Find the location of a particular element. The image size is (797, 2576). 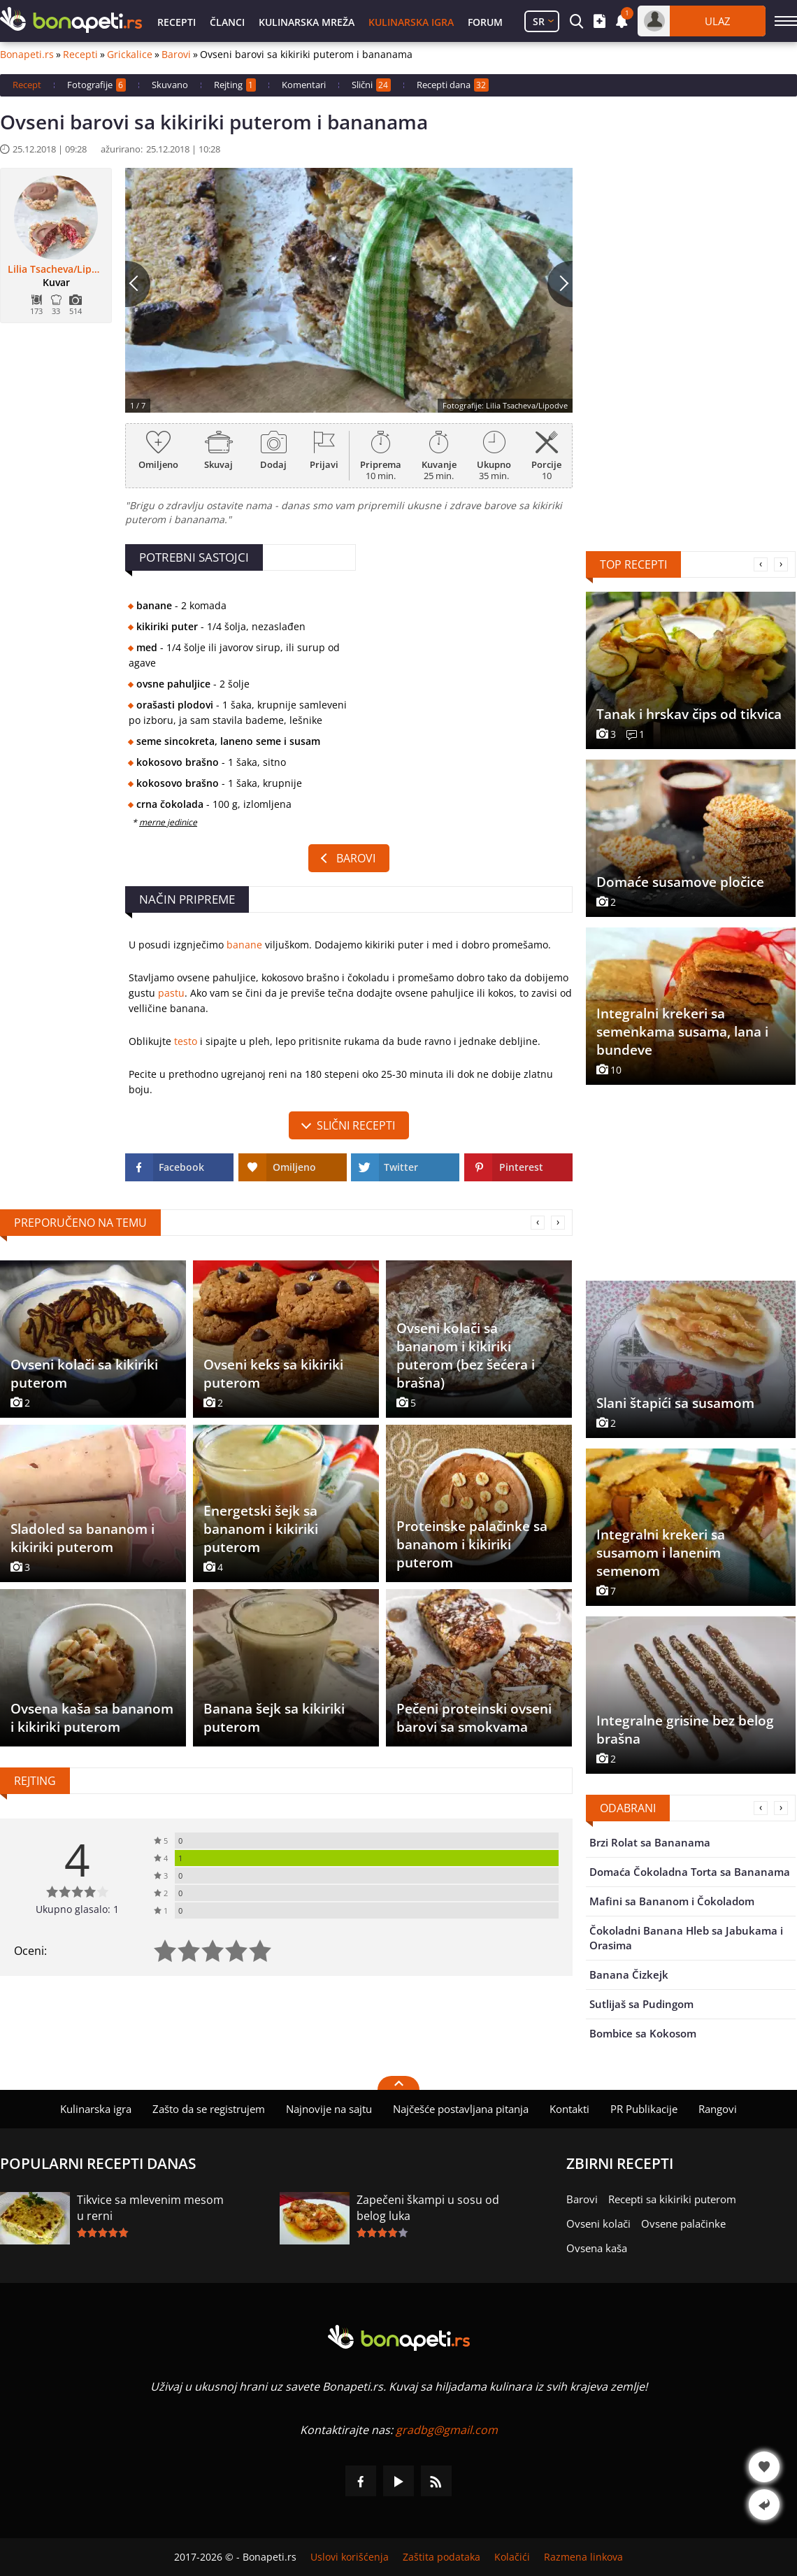

Zašto da se registrujem is located at coordinates (208, 2109).